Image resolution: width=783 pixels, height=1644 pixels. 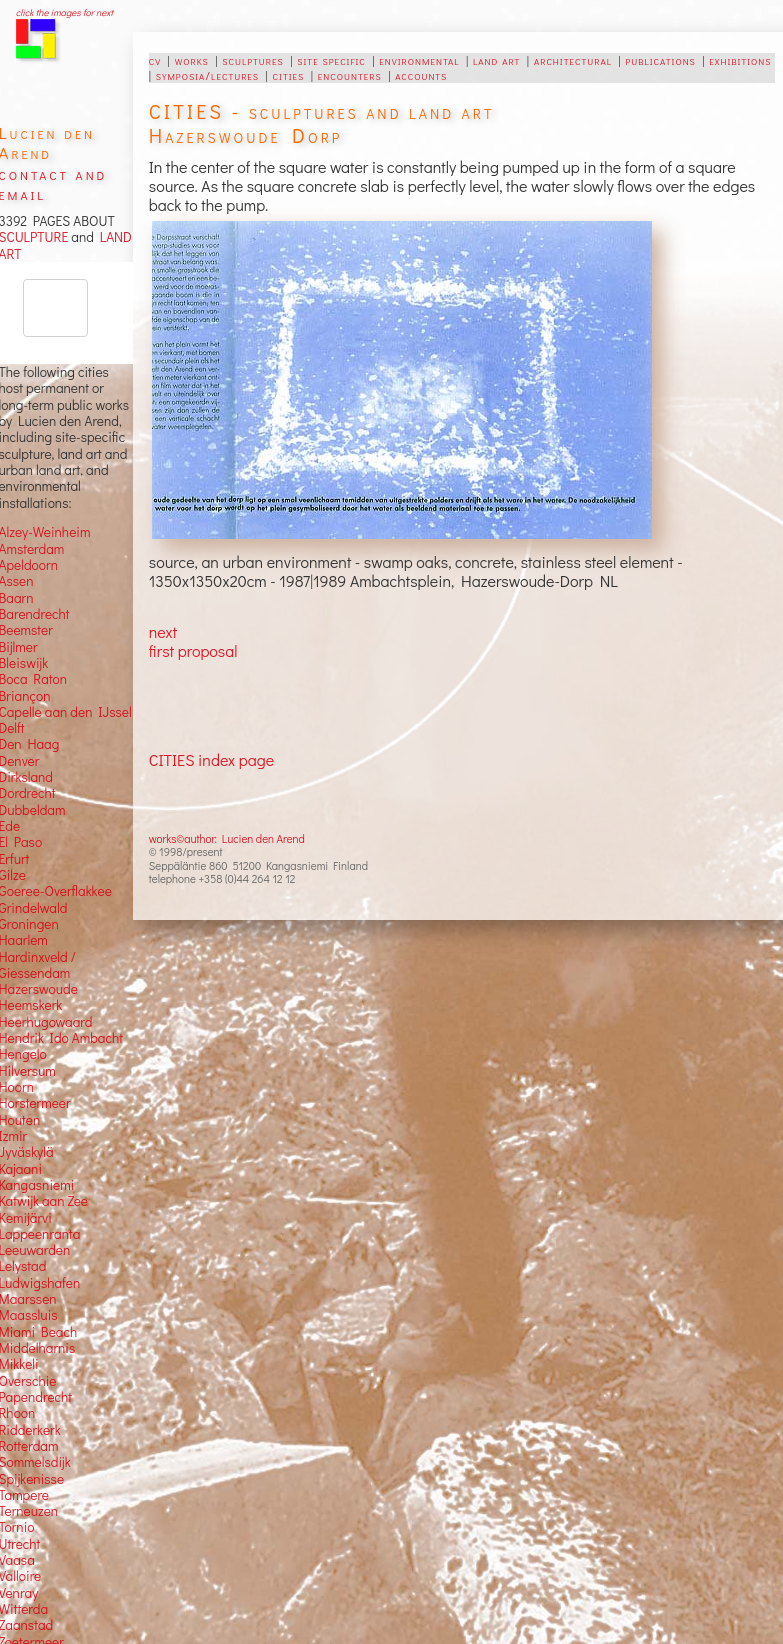 I want to click on land art, so click(x=496, y=60).